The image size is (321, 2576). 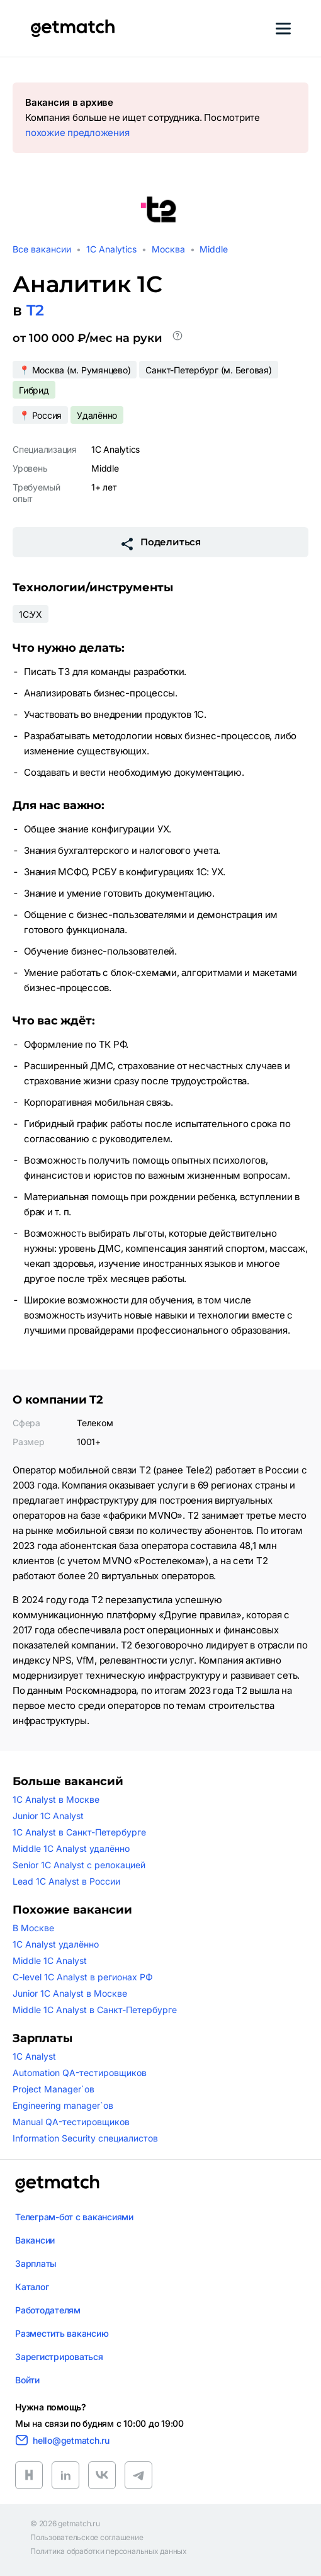 What do you see at coordinates (111, 249) in the screenshot?
I see `1C Analytics` at bounding box center [111, 249].